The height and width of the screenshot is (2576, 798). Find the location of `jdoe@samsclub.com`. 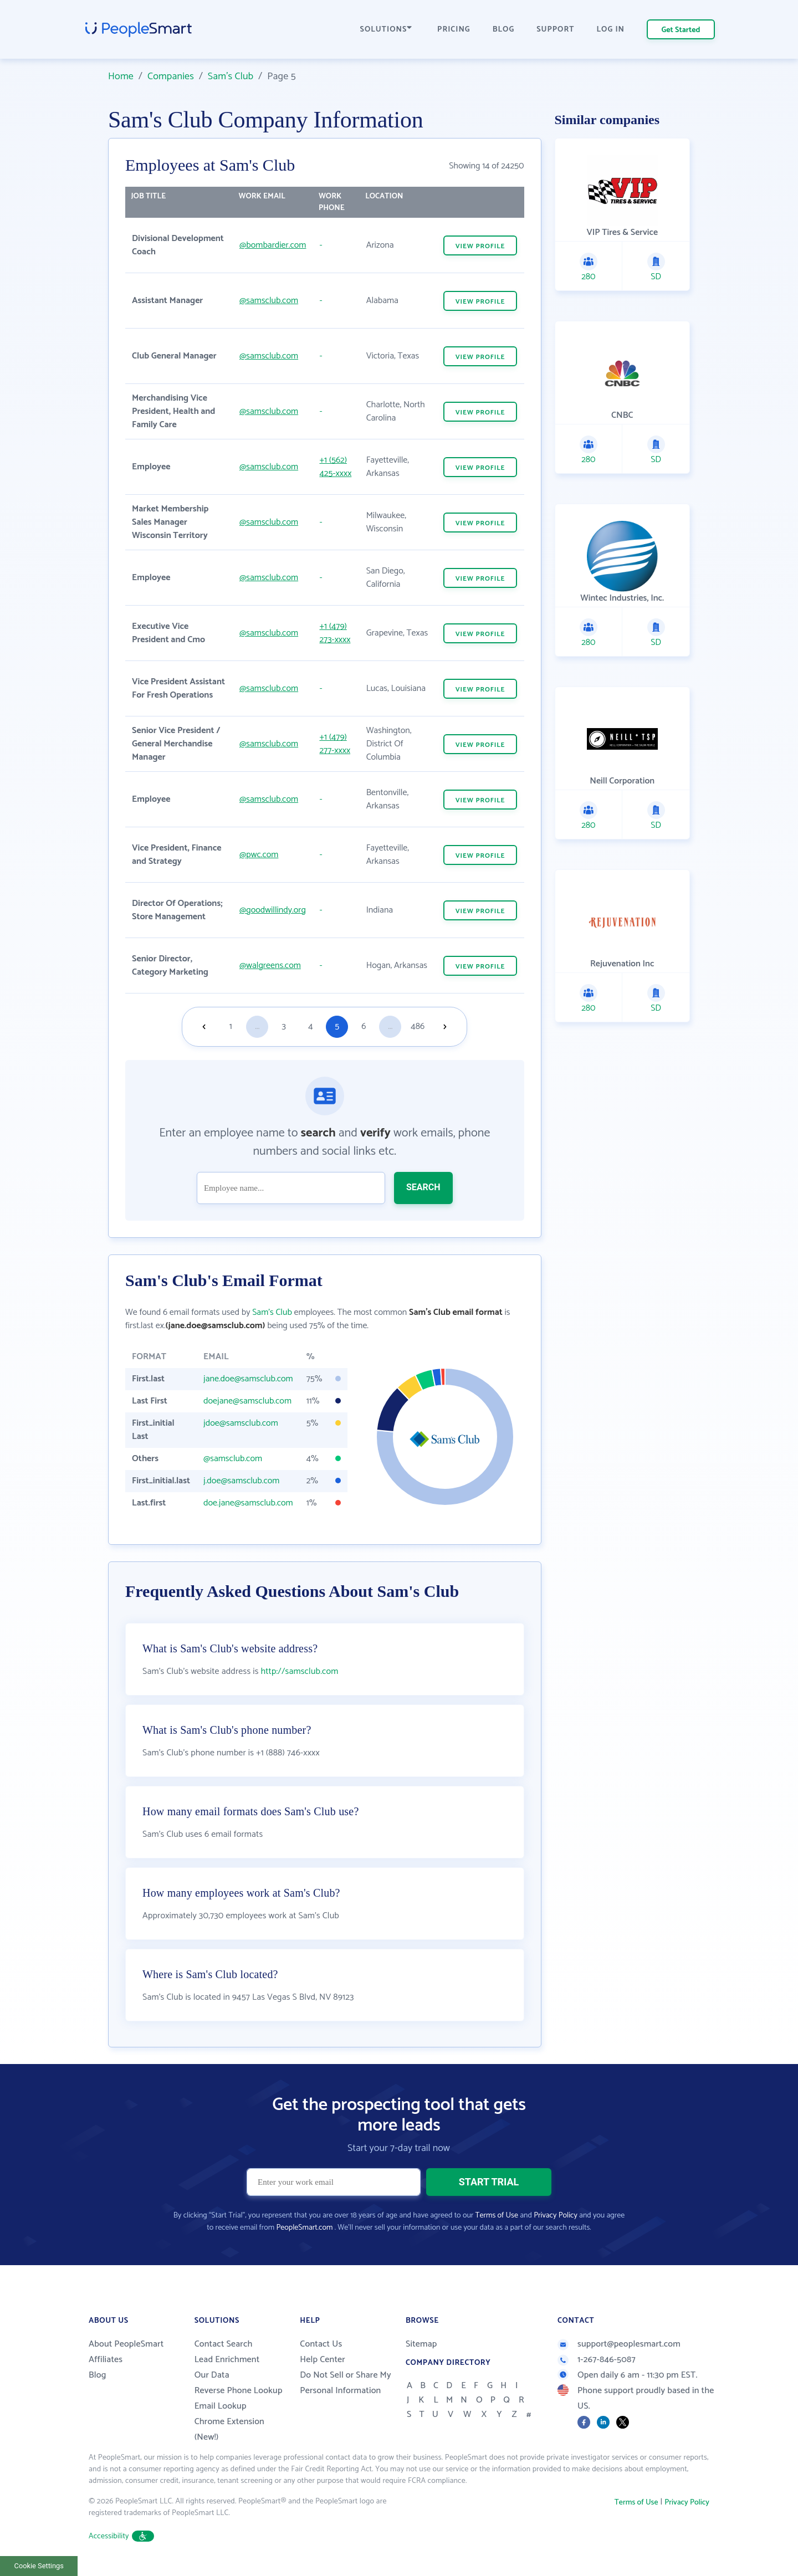

jdoe@samsclub.com is located at coordinates (240, 1423).